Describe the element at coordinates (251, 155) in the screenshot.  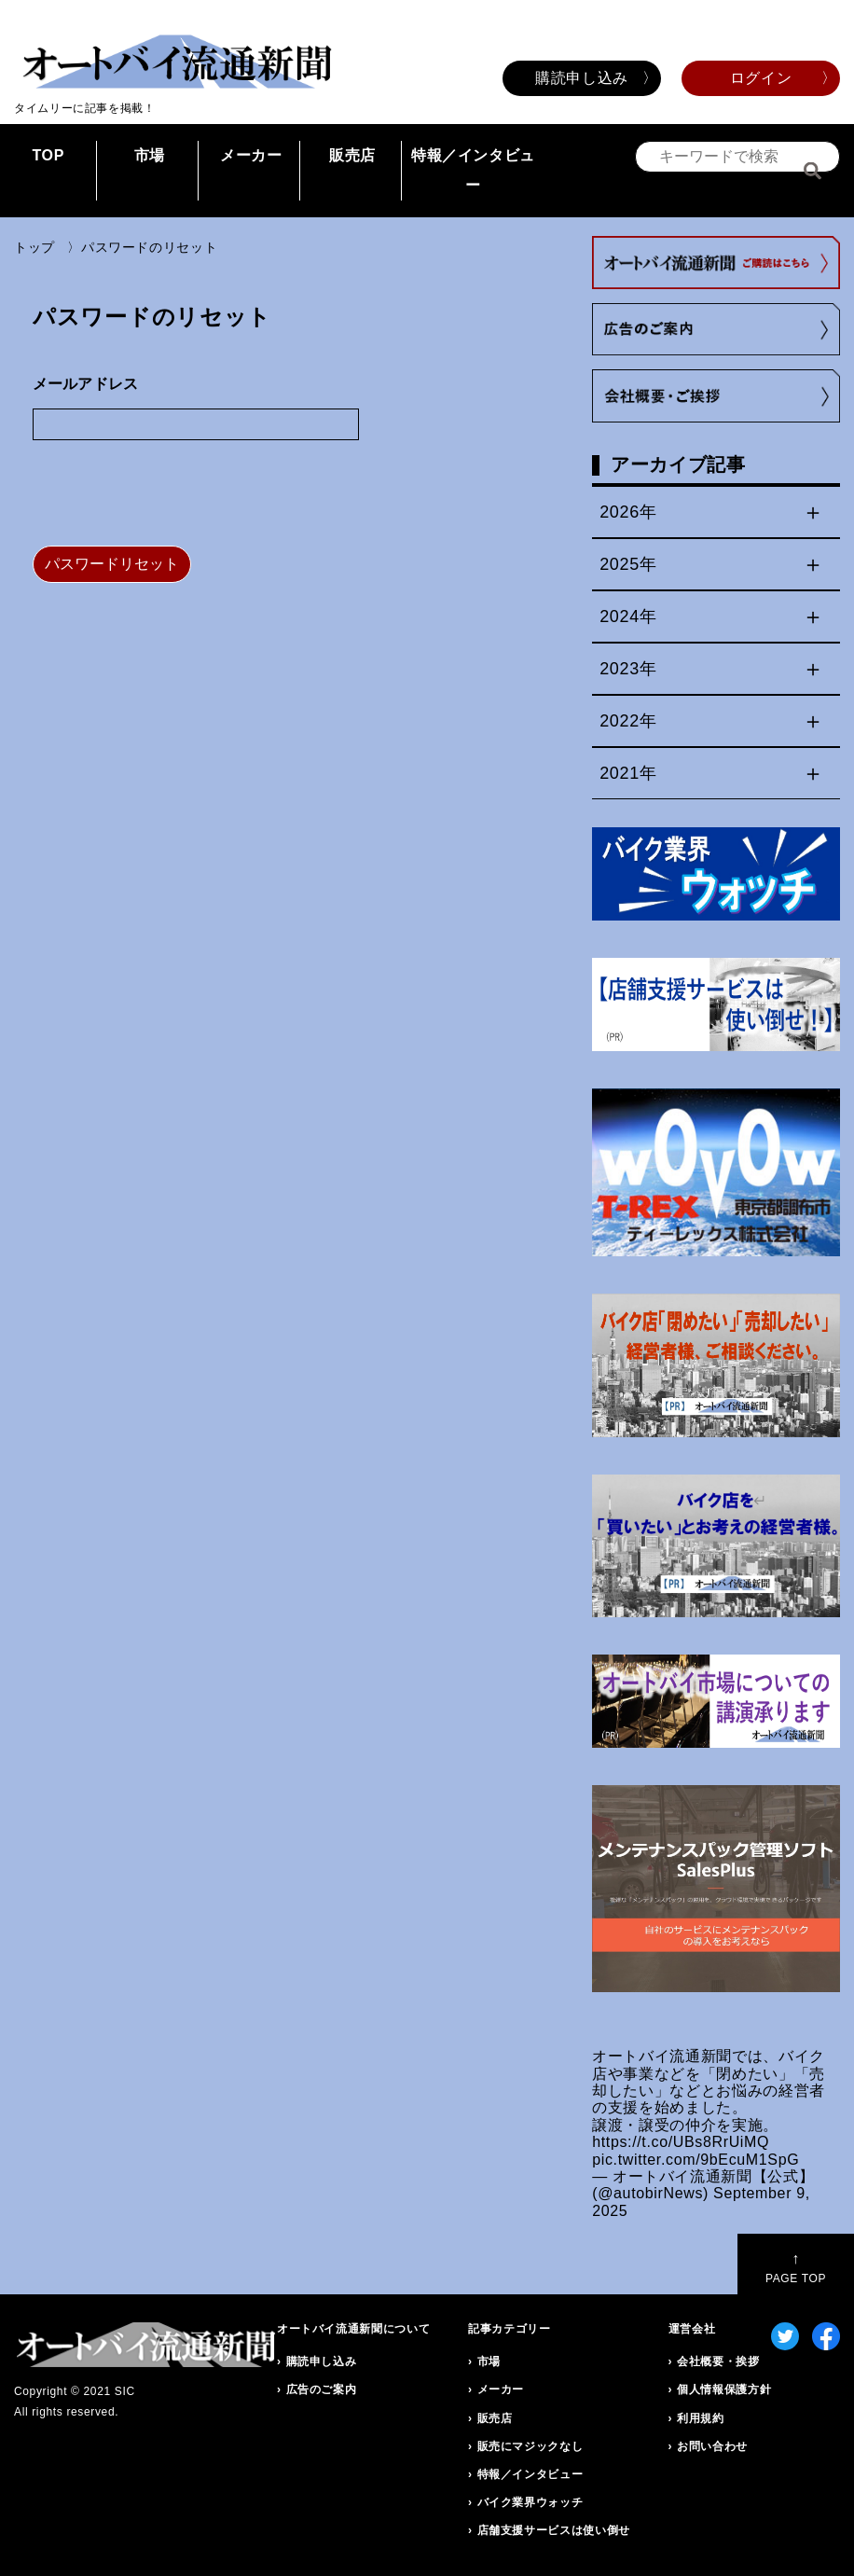
I see `メーカー` at that location.